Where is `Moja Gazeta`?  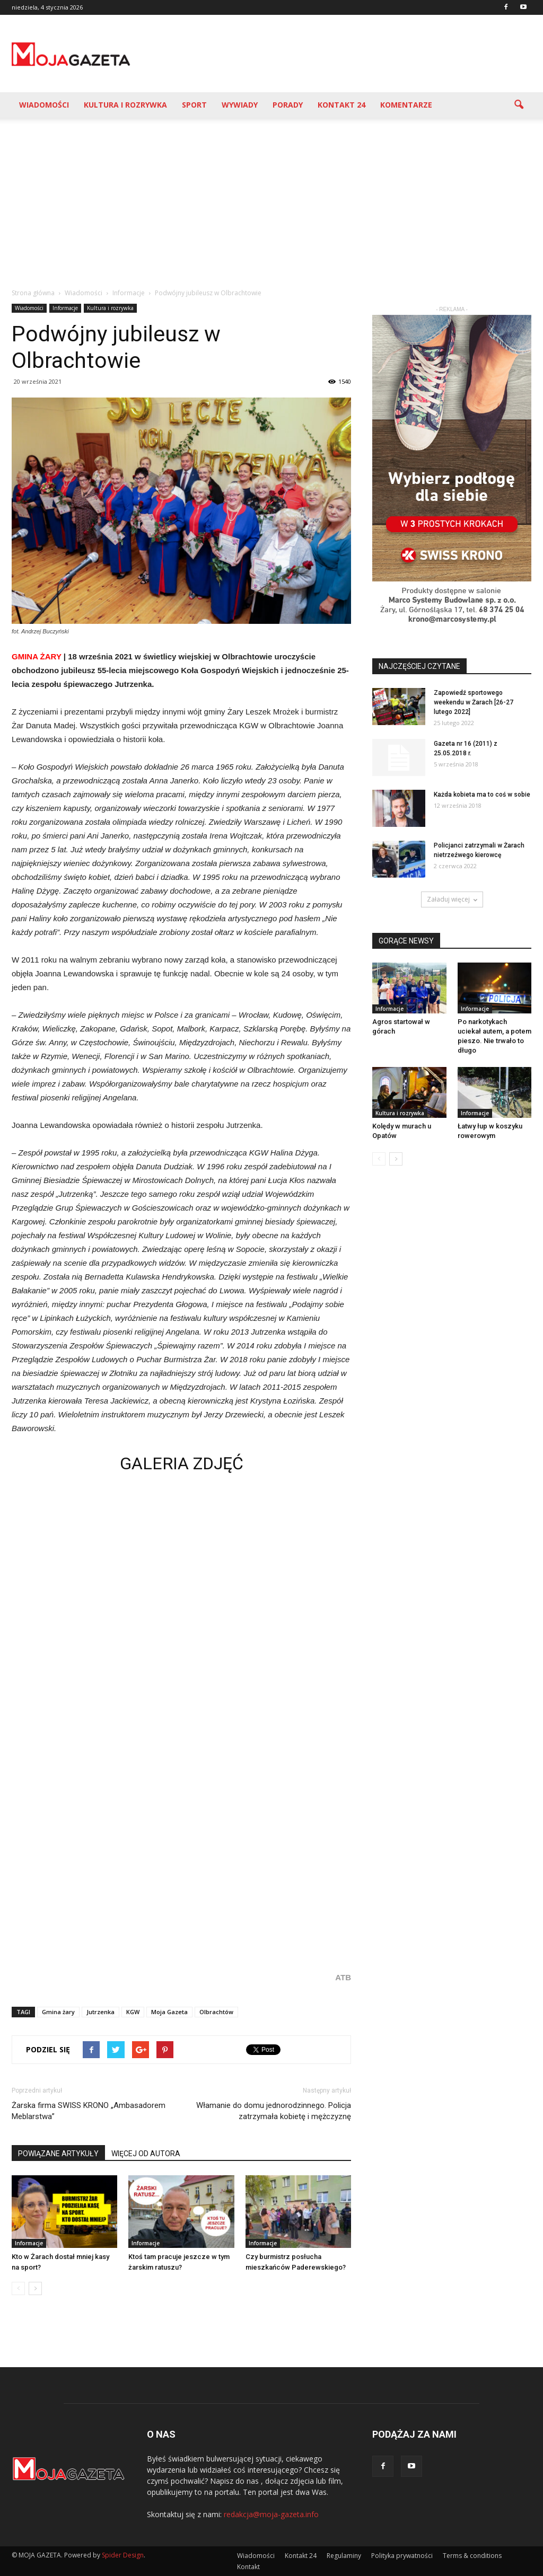 Moja Gazeta is located at coordinates (169, 2012).